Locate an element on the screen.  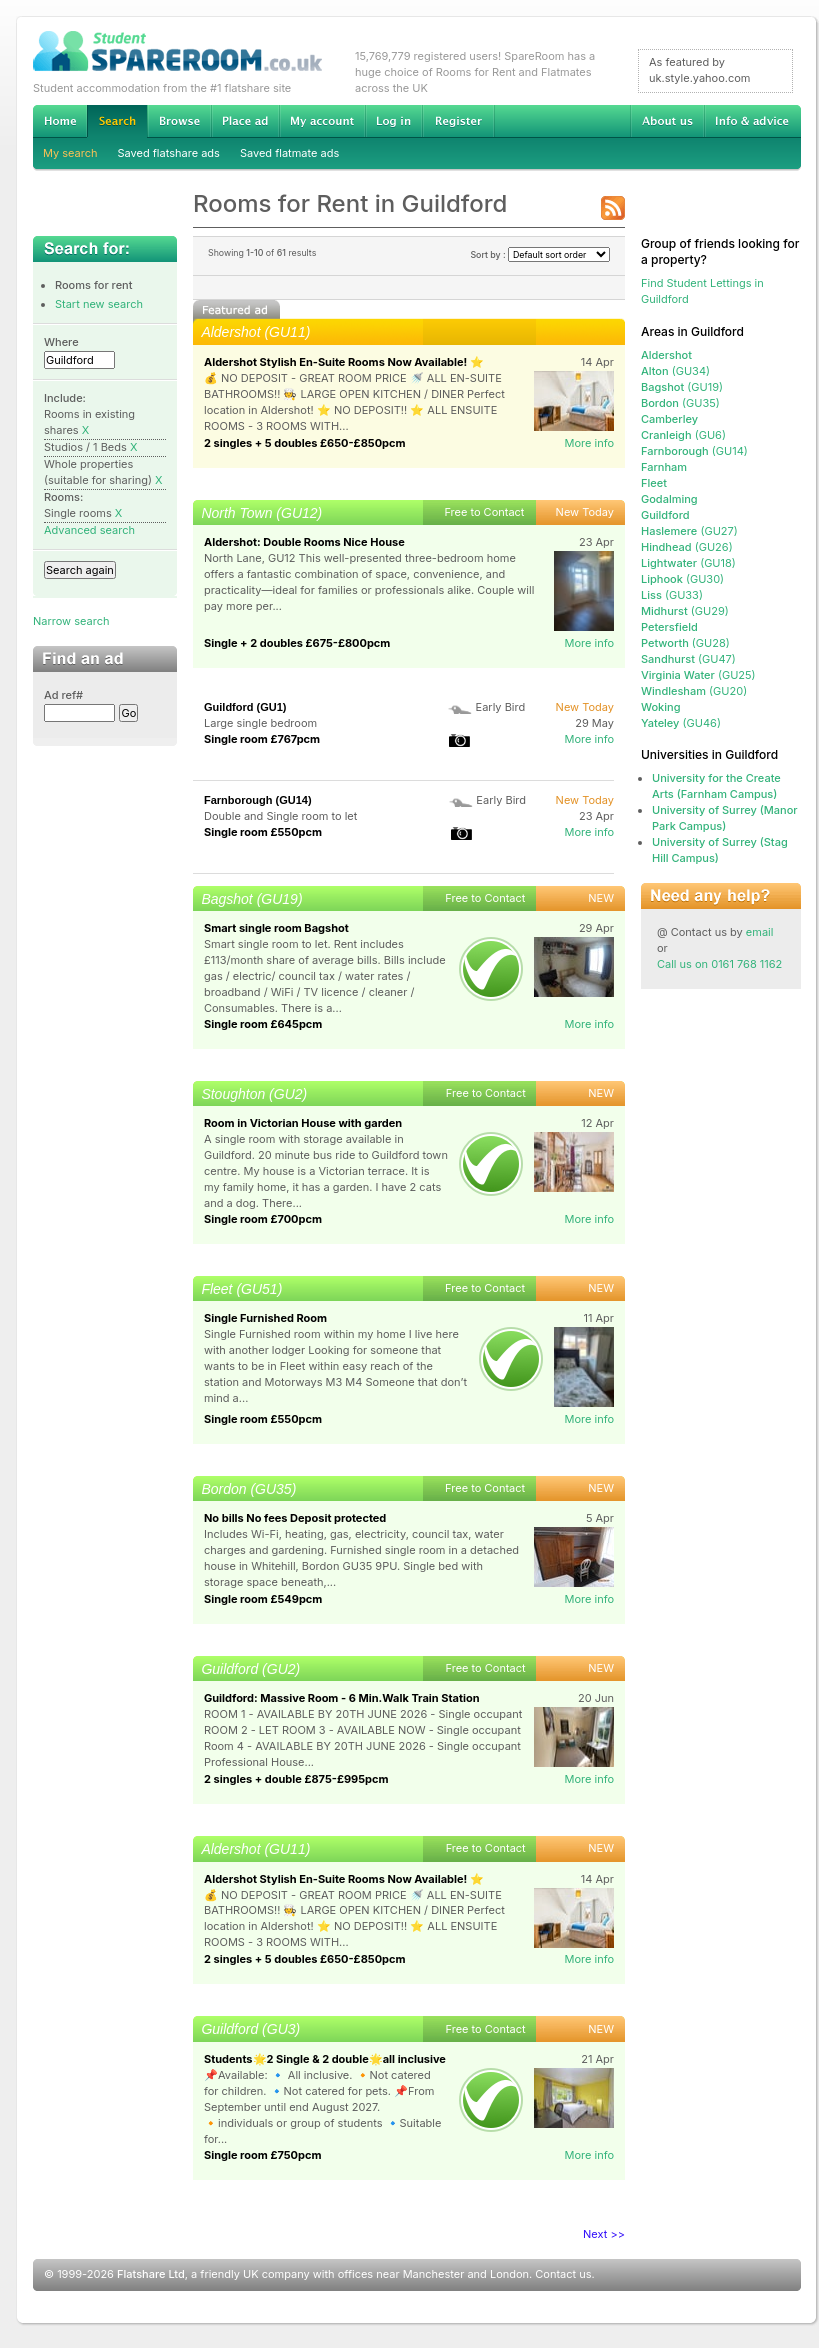
Single + 2 doubles £675-£800pcm is located at coordinates (297, 643).